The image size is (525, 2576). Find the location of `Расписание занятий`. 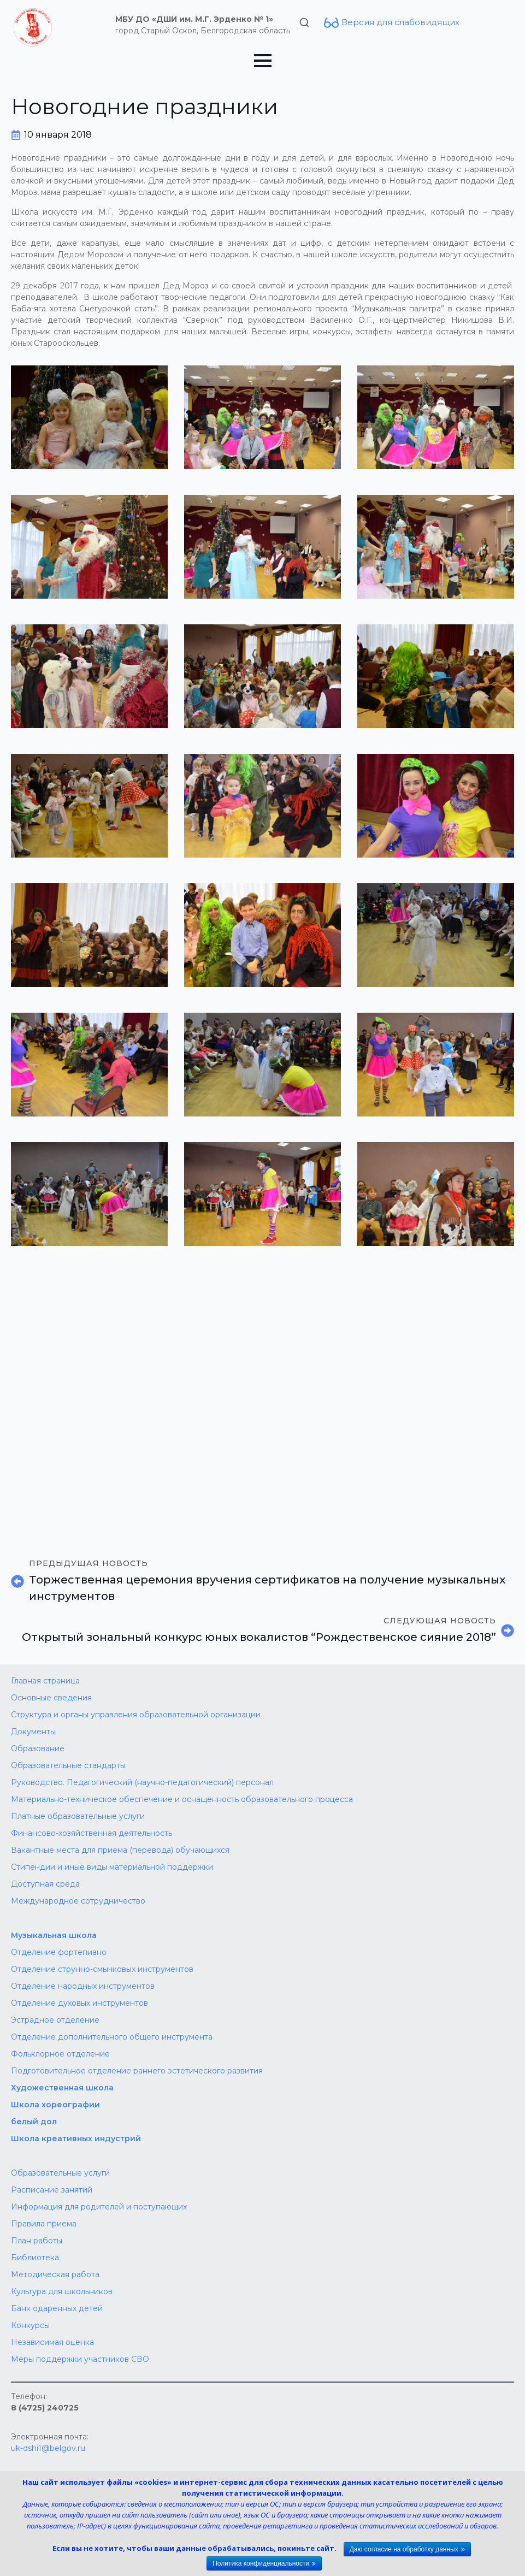

Расписание занятий is located at coordinates (51, 2190).